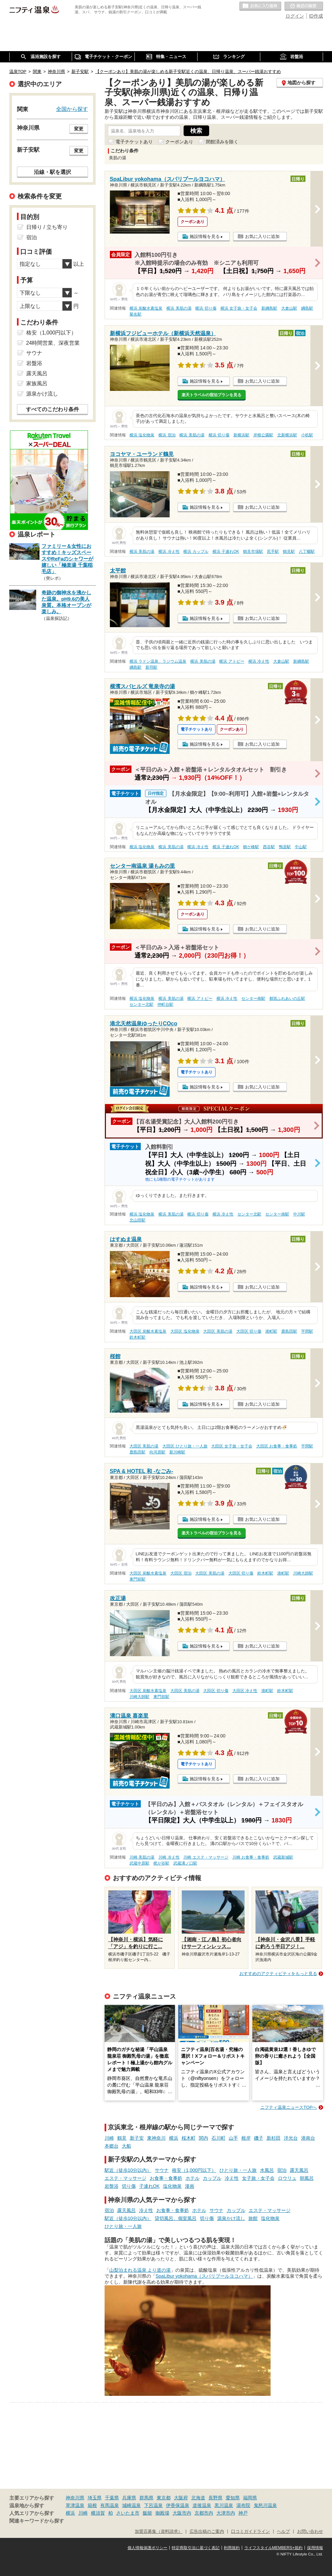 The height and width of the screenshot is (2576, 332). What do you see at coordinates (307, 2178) in the screenshot?
I see `朝風呂` at bounding box center [307, 2178].